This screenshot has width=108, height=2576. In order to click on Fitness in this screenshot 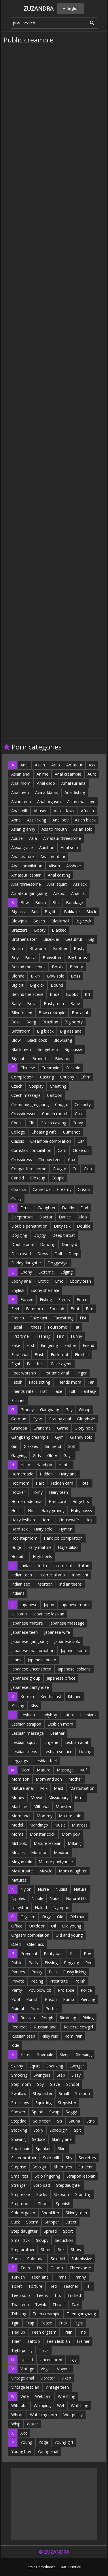, I will do `click(34, 1327)`.